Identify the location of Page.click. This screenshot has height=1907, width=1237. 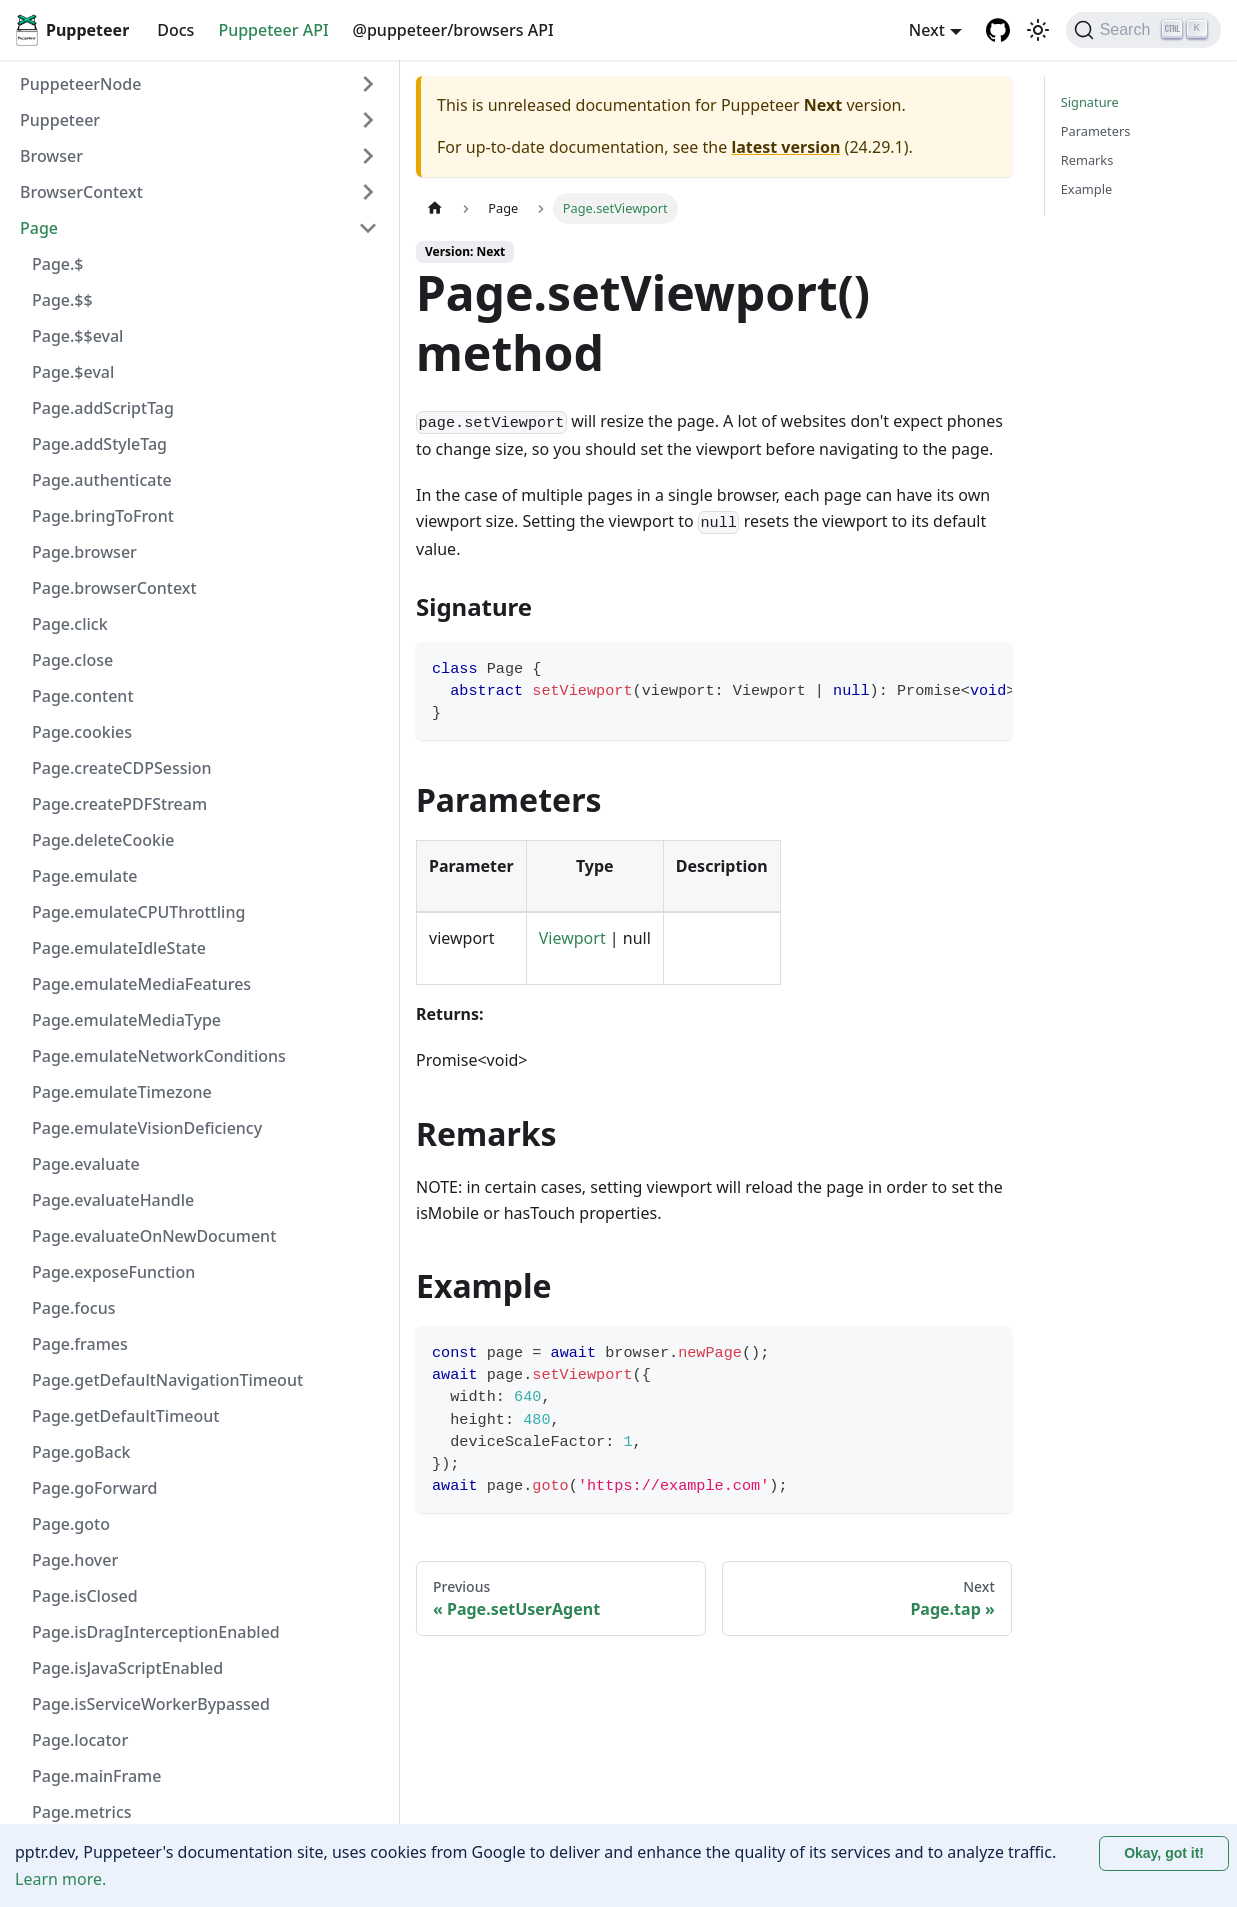
(70, 624).